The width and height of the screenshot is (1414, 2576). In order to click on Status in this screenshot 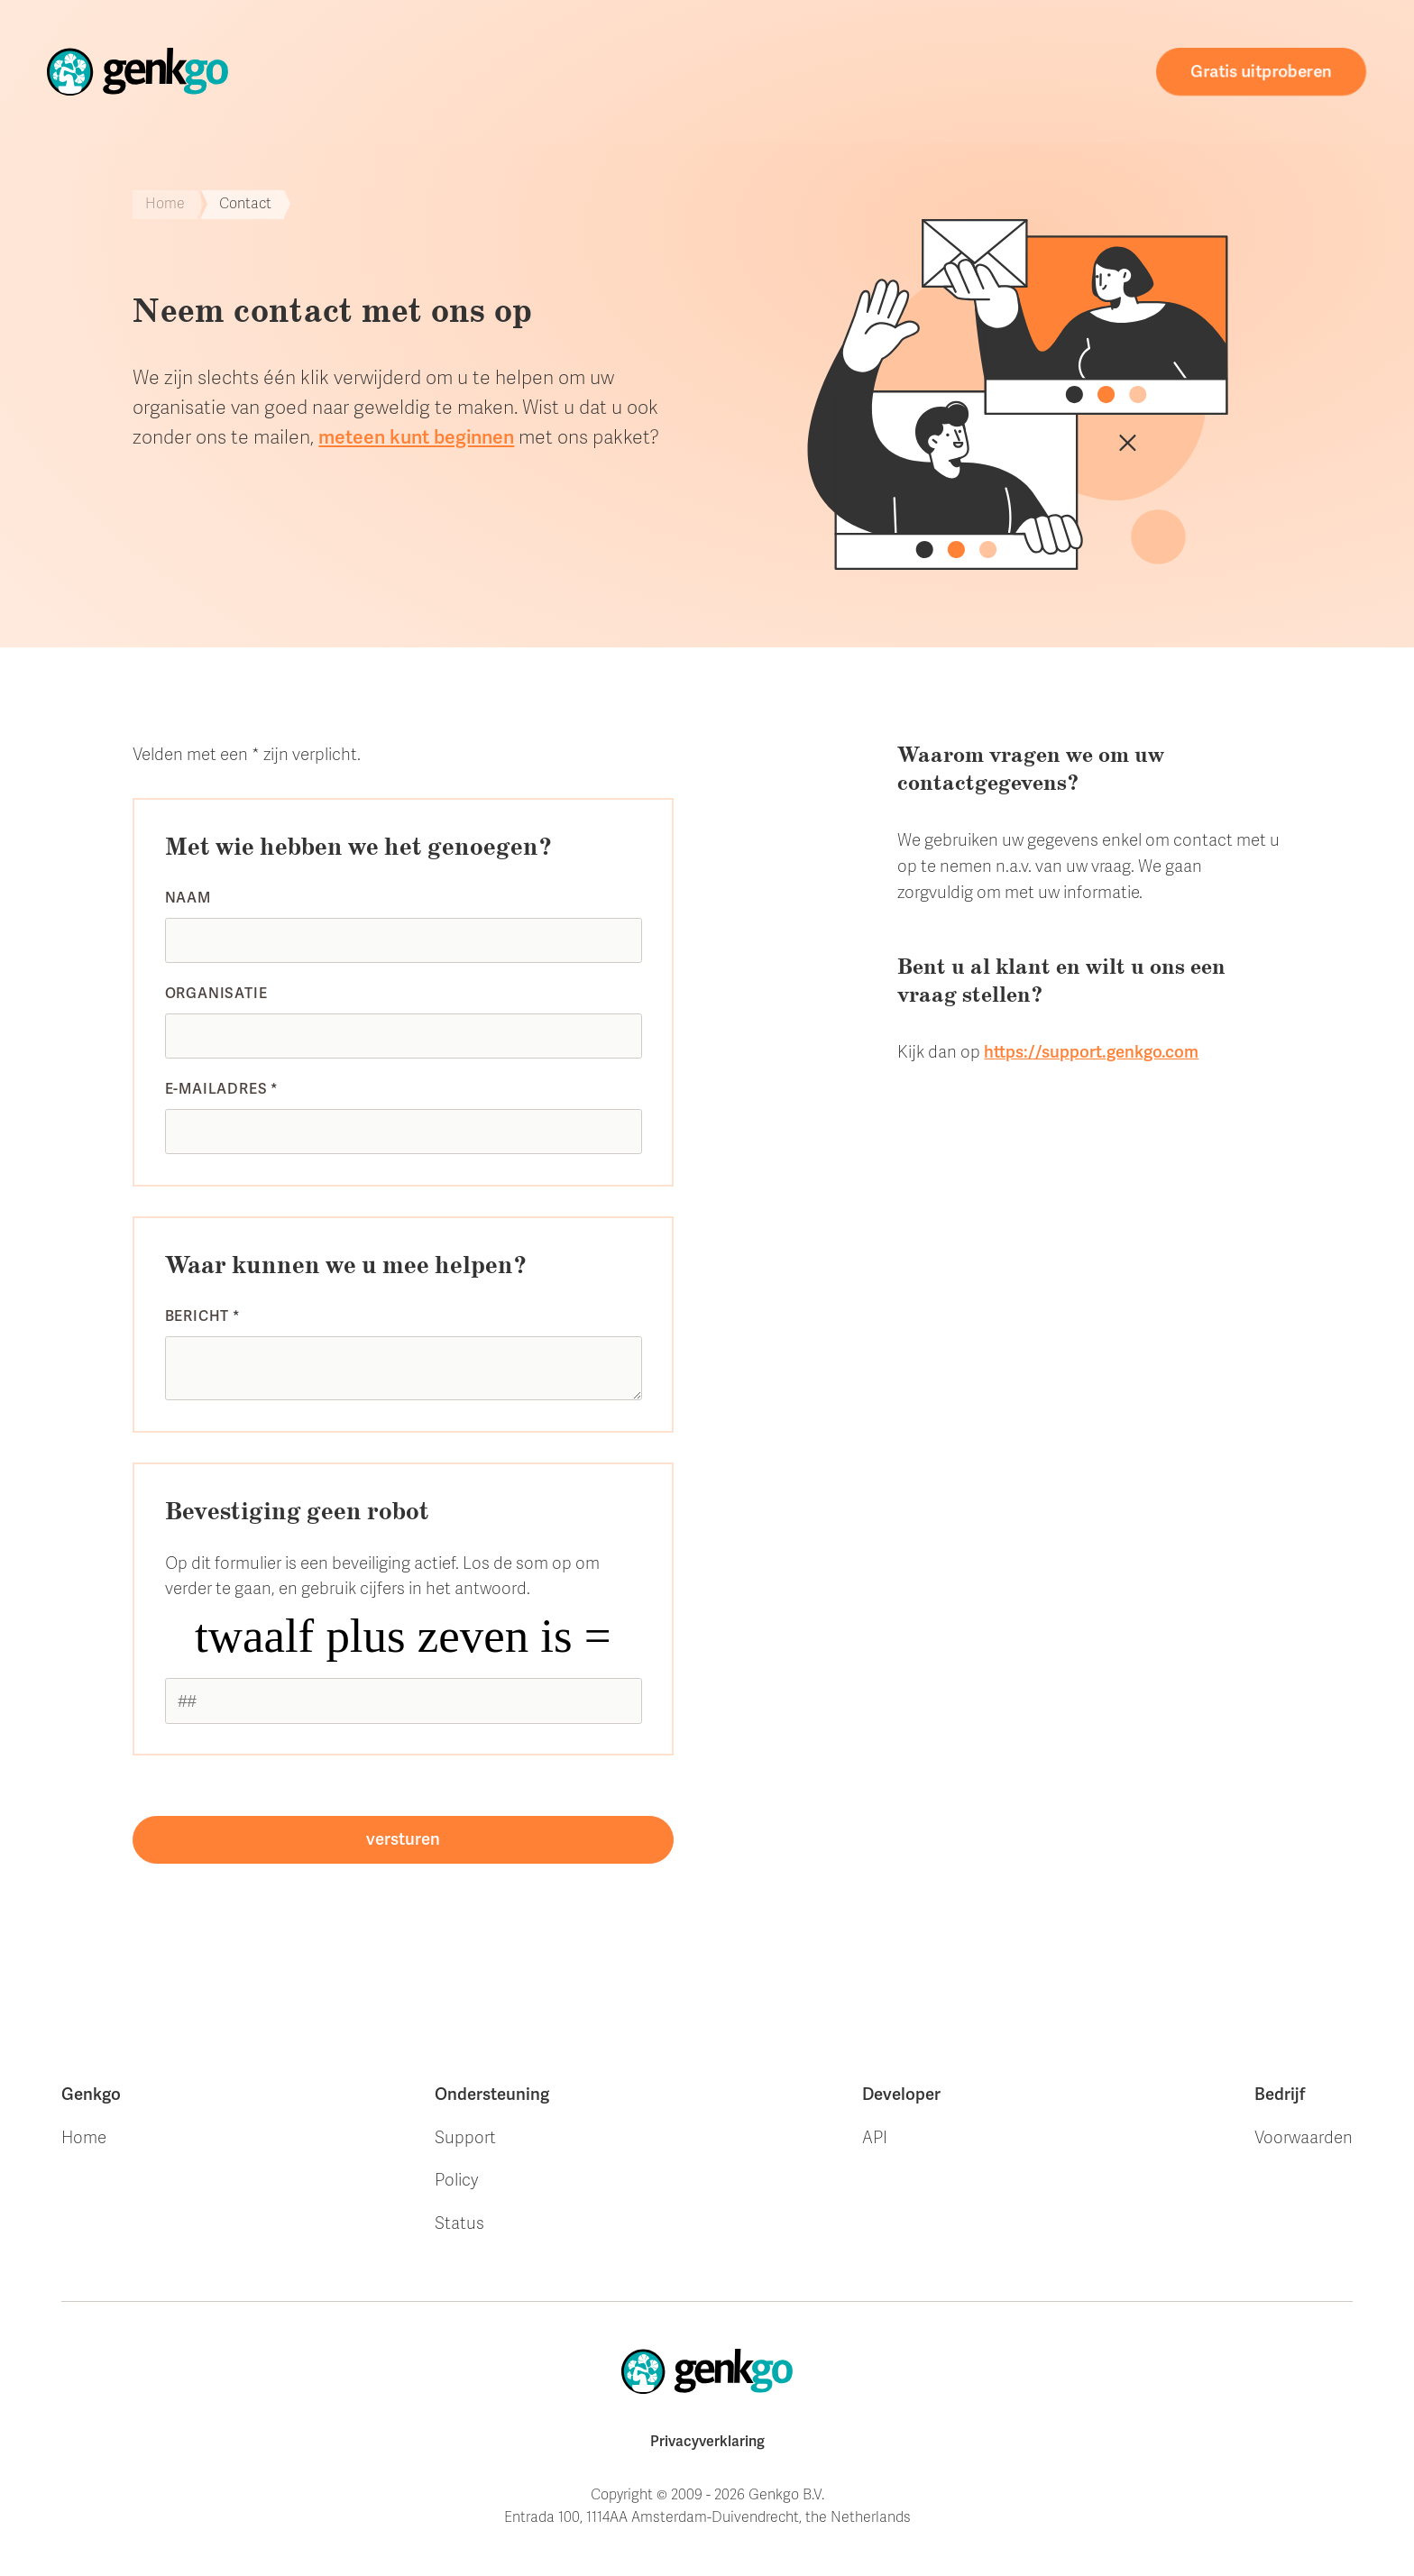, I will do `click(459, 2223)`.